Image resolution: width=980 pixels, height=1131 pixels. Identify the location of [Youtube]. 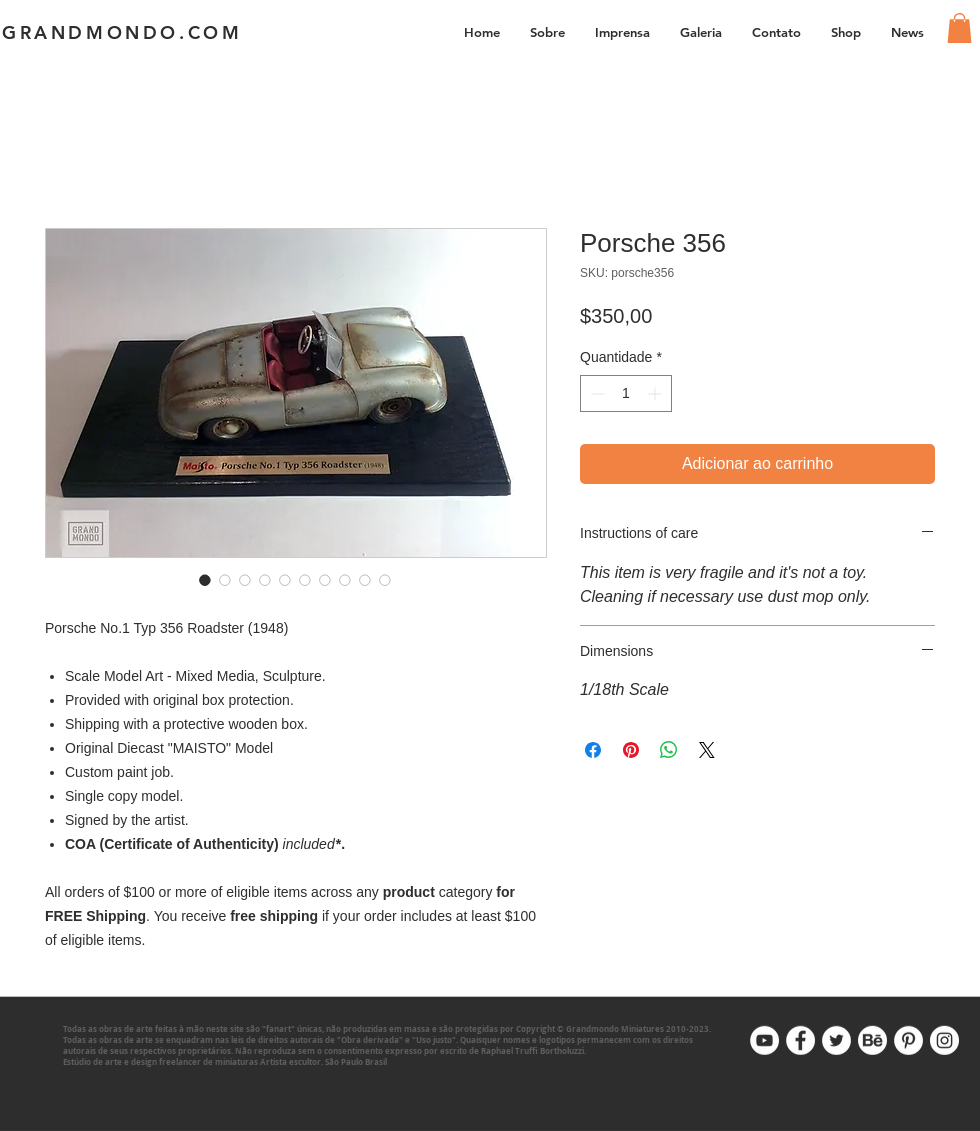
(764, 1040).